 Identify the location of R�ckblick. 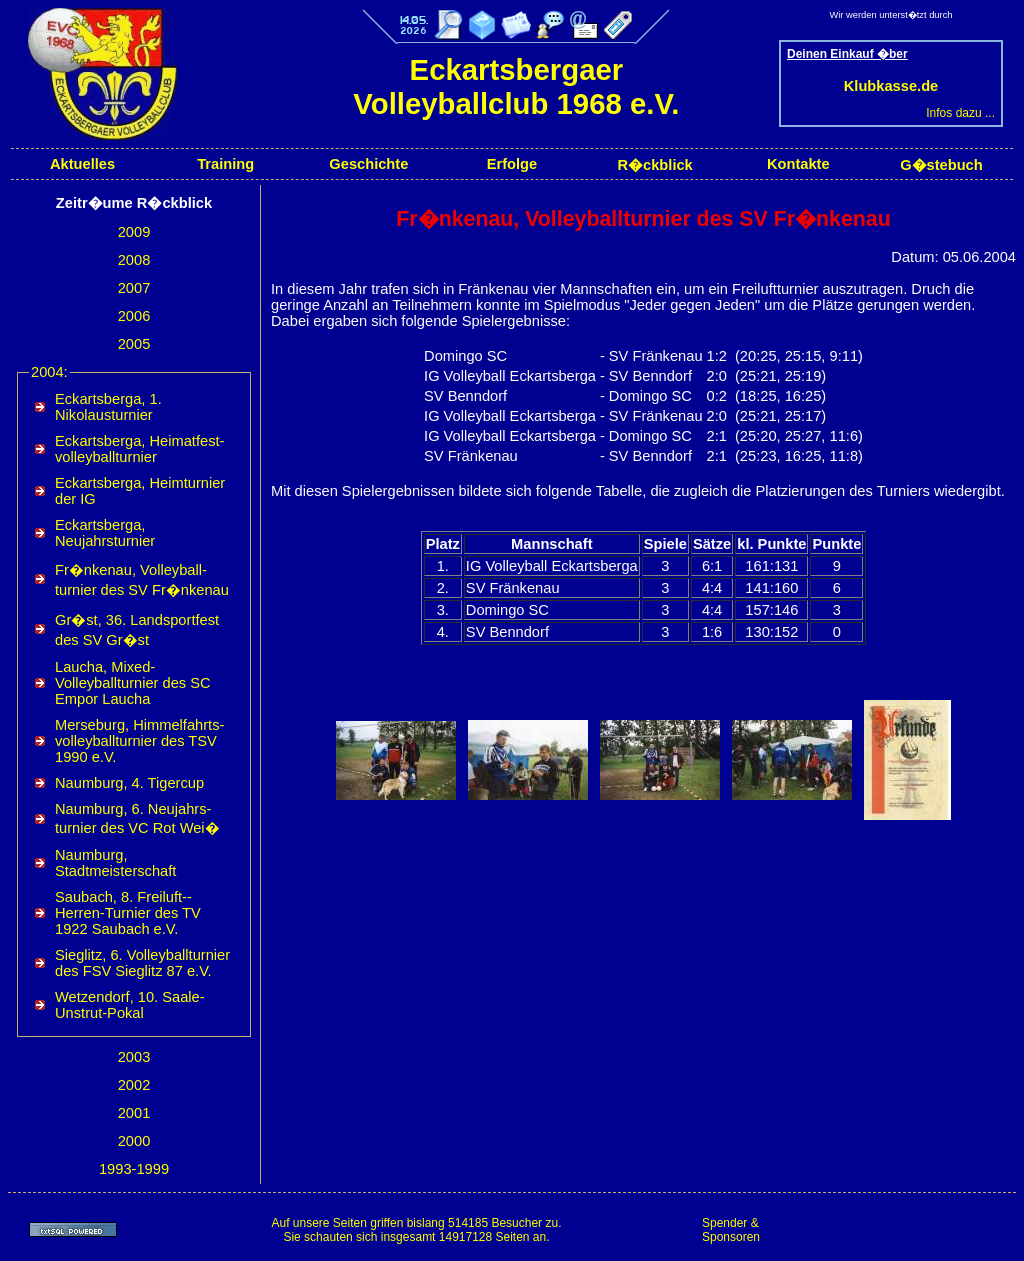
(654, 165).